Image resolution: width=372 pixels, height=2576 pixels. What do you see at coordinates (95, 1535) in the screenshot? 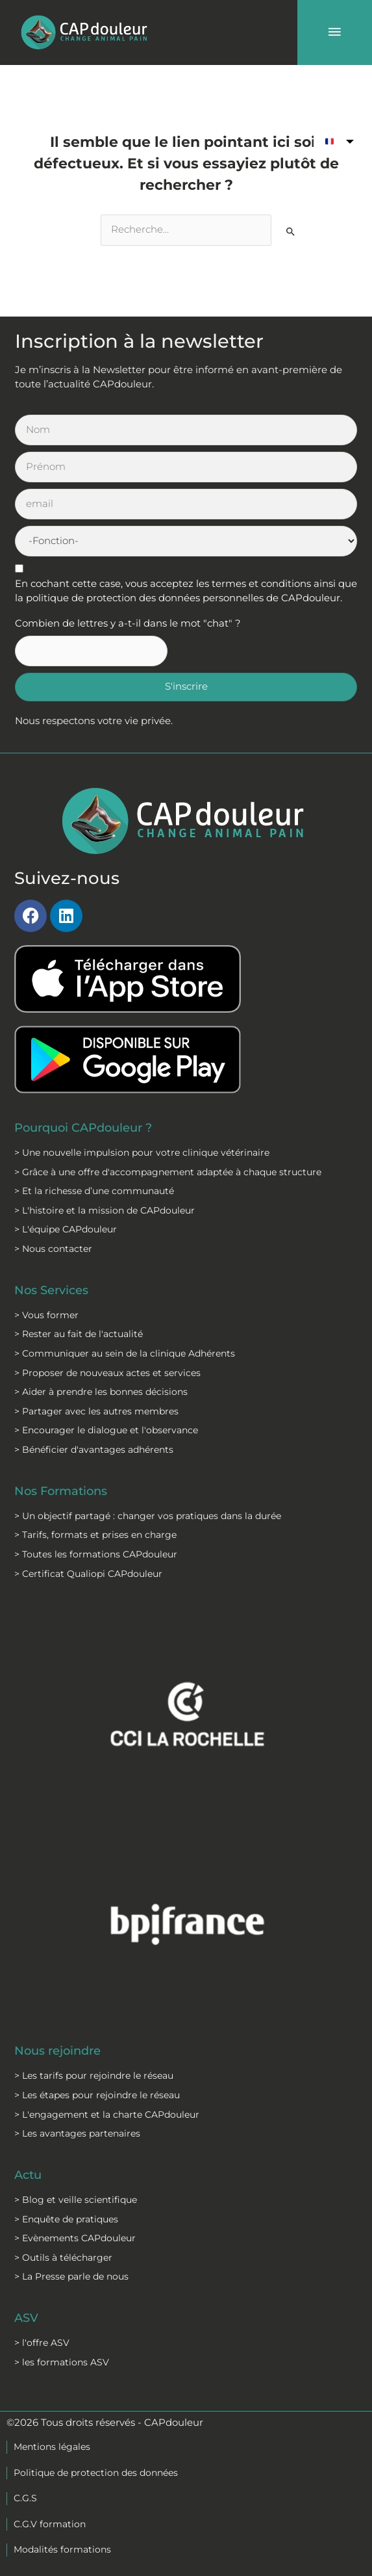
I see `> Tarifs, formats et prises en charge` at bounding box center [95, 1535].